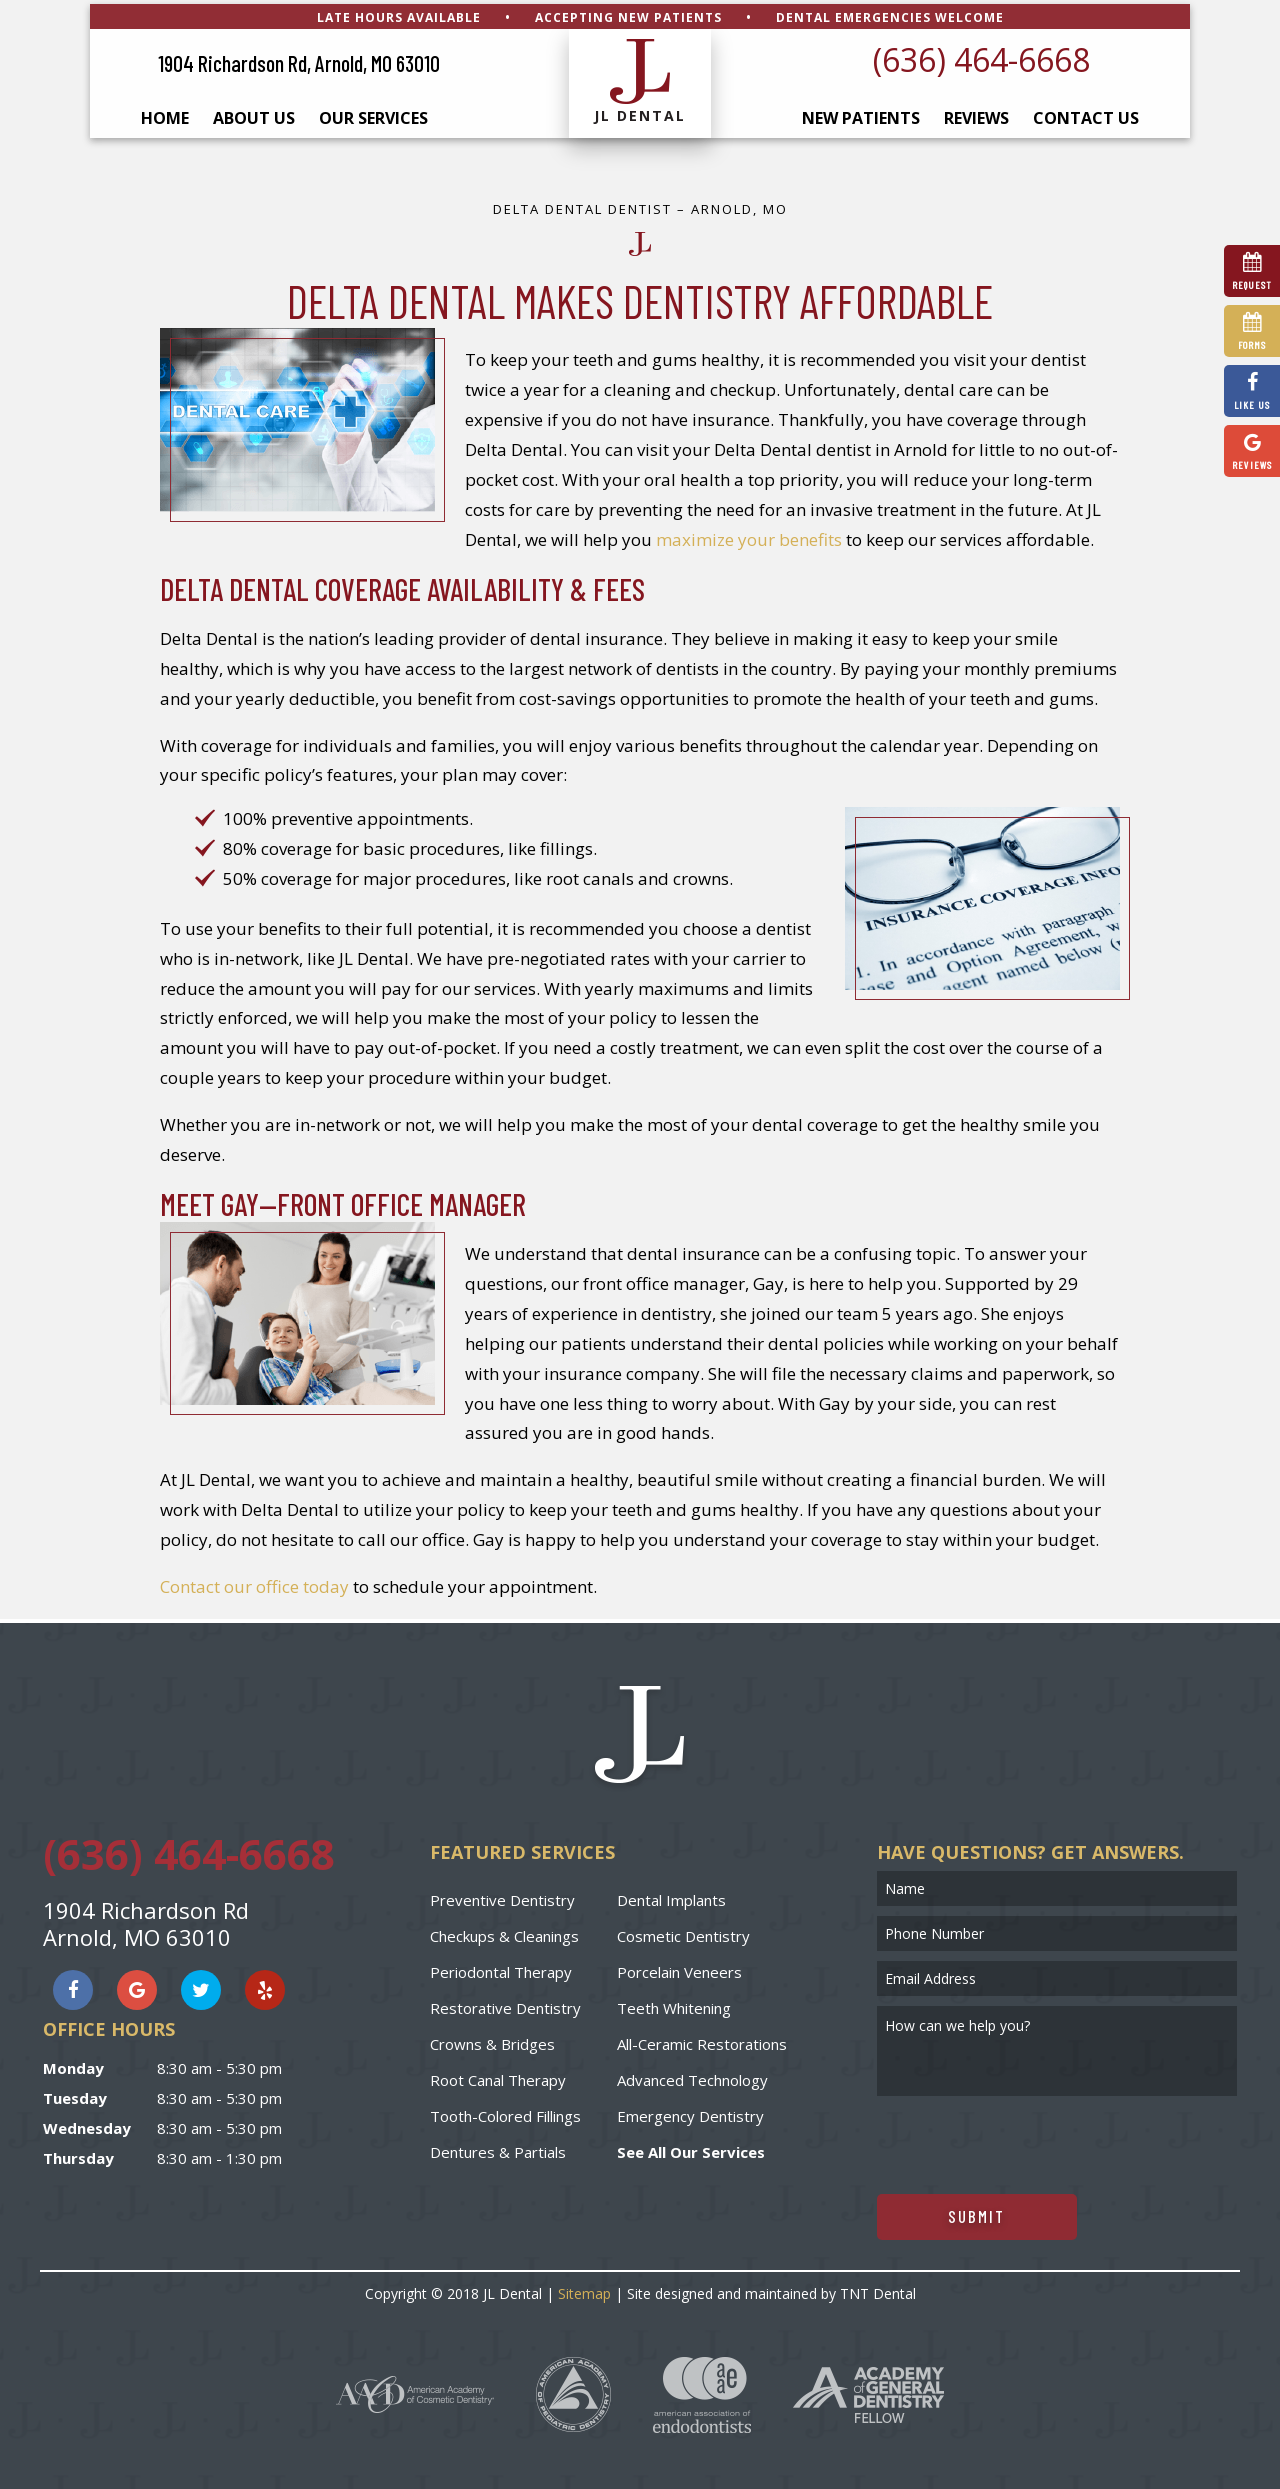 This screenshot has height=2489, width=1280. Describe the element at coordinates (505, 2004) in the screenshot. I see `Restorative Dentistry` at that location.